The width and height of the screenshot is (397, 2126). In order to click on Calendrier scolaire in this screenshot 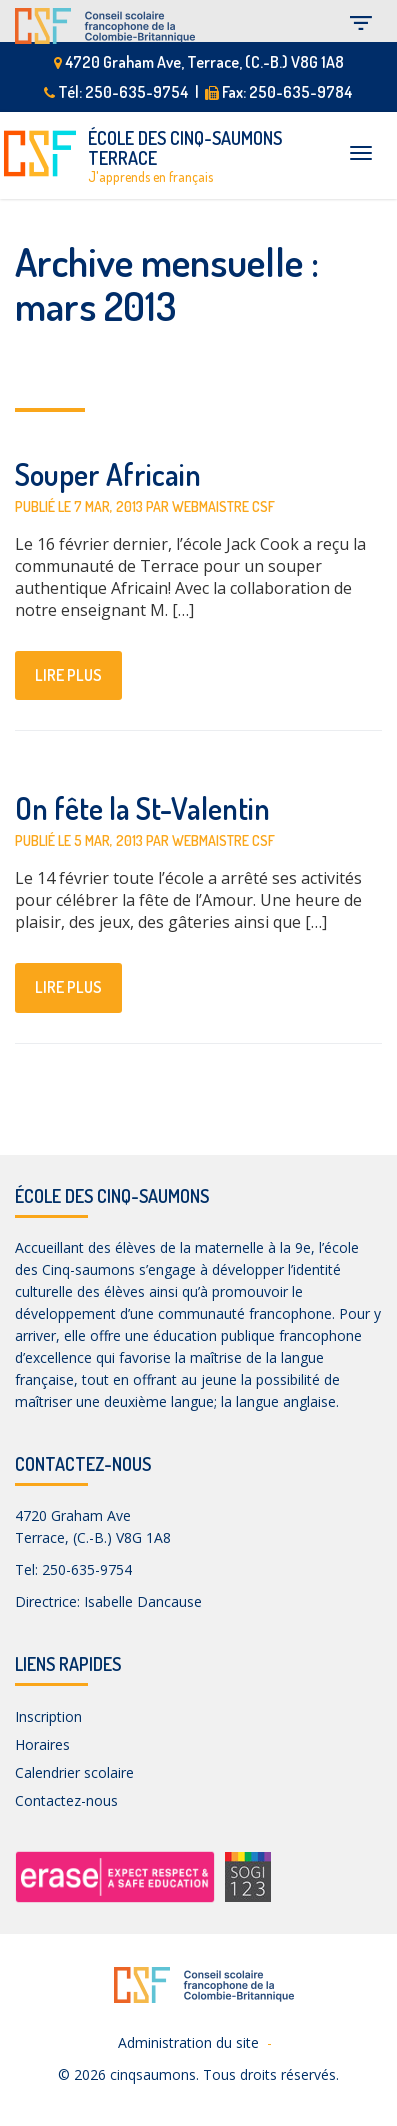, I will do `click(74, 1772)`.